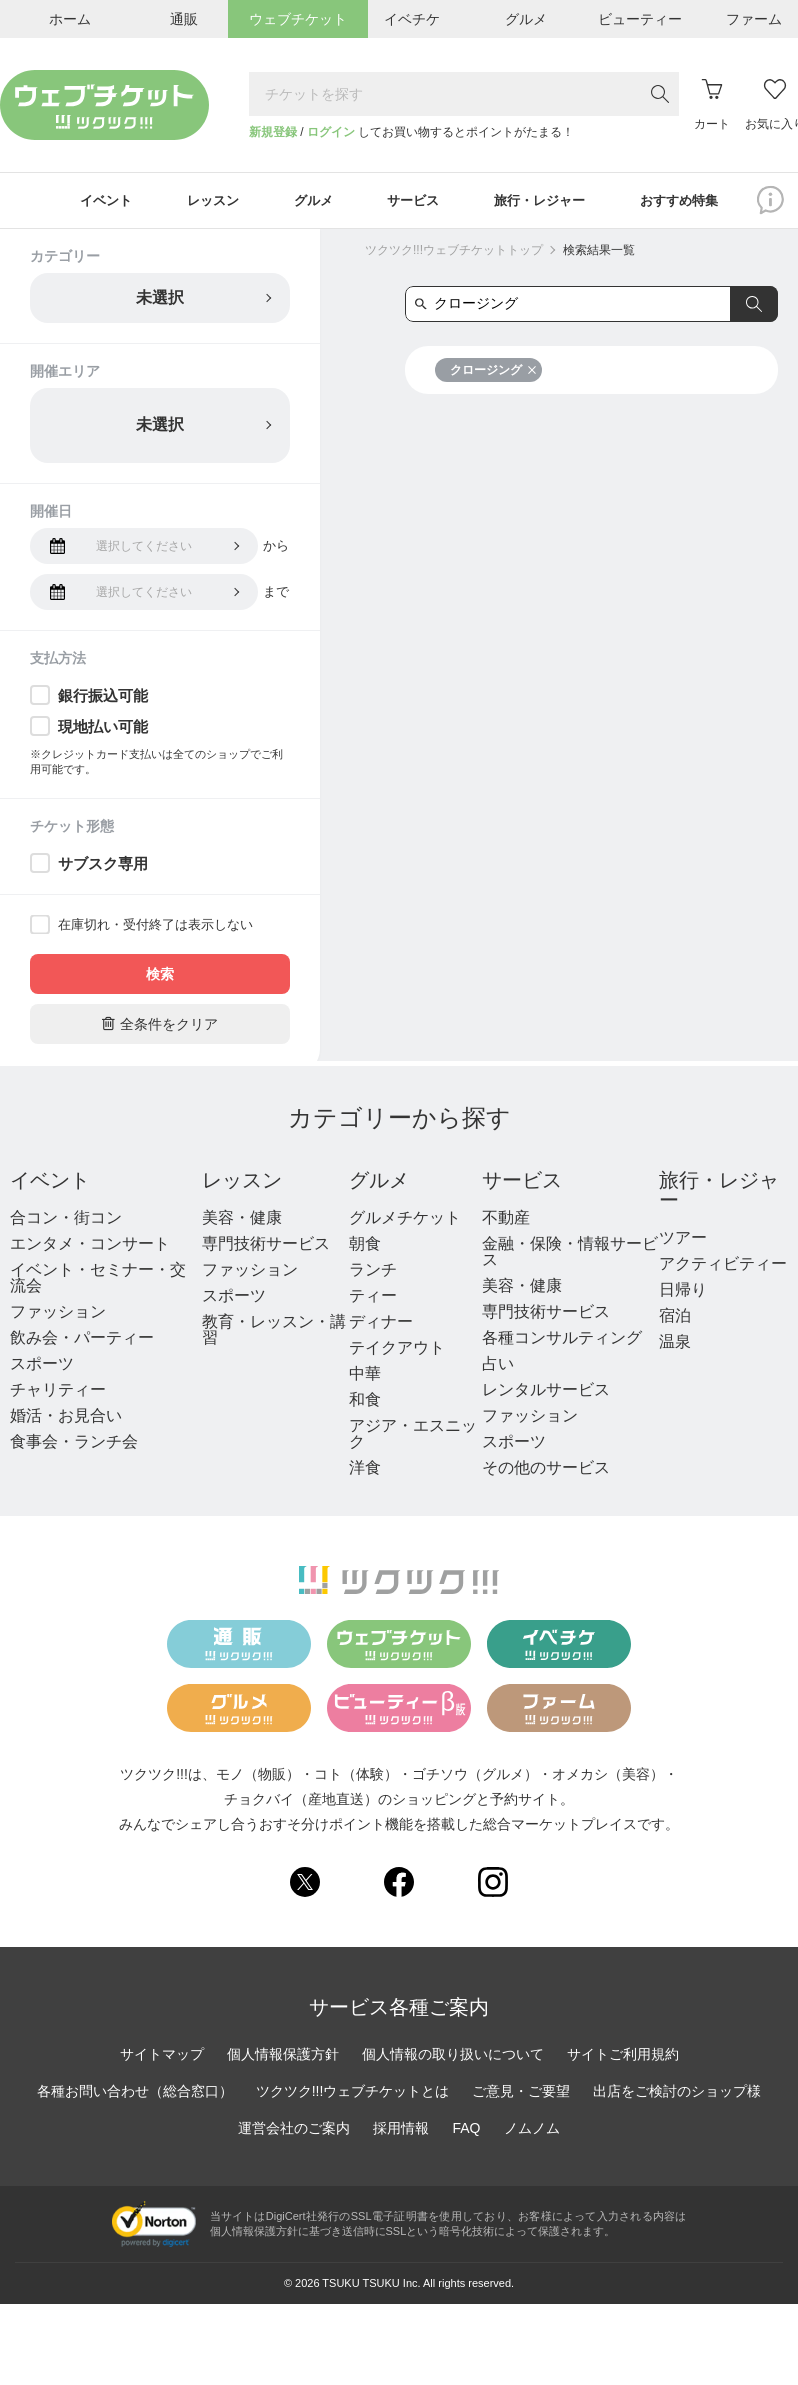  I want to click on 合コン・街コン, so click(66, 1220).